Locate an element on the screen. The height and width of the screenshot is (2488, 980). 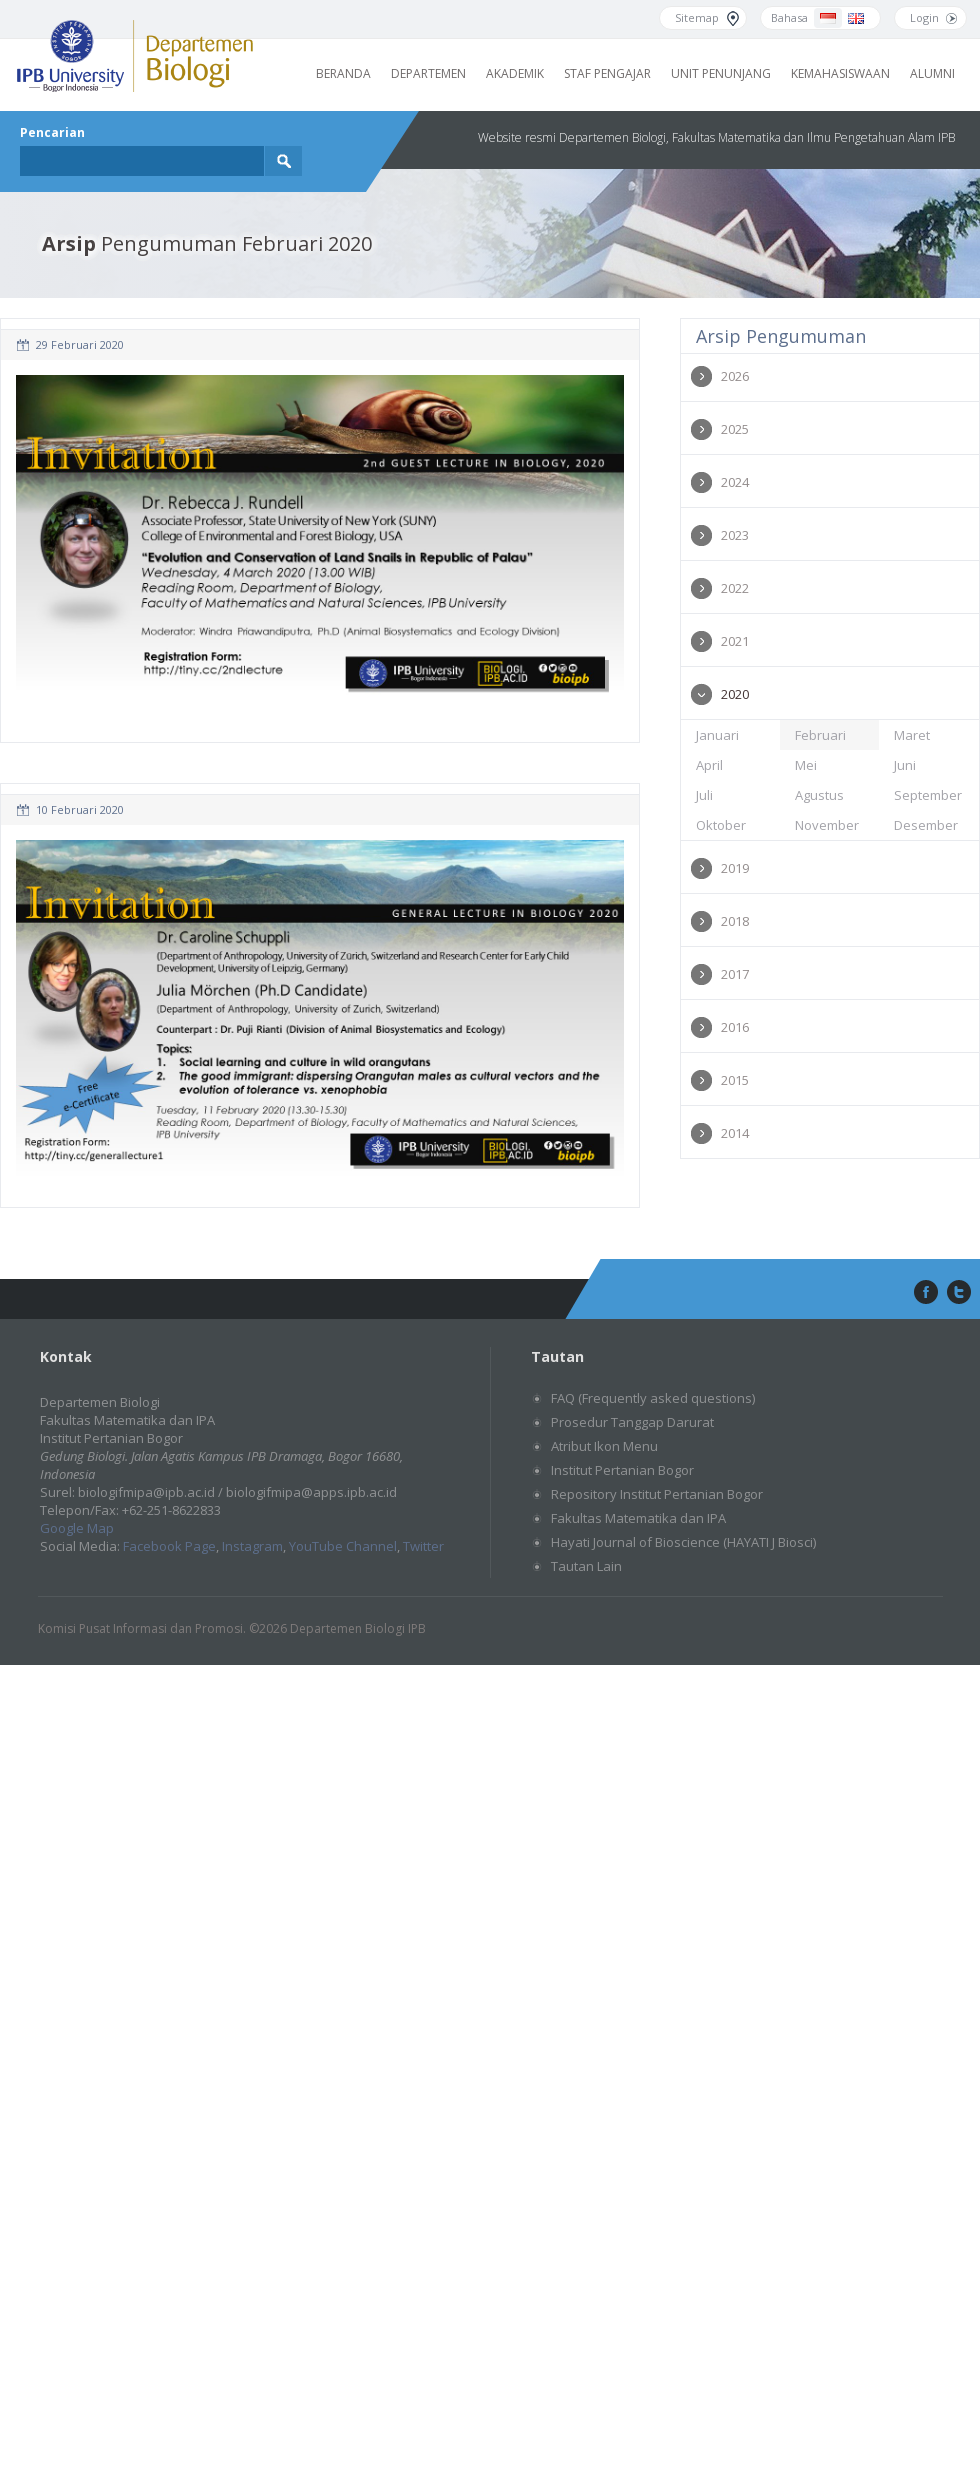
Fakultas Matematika dan IPA is located at coordinates (638, 1518).